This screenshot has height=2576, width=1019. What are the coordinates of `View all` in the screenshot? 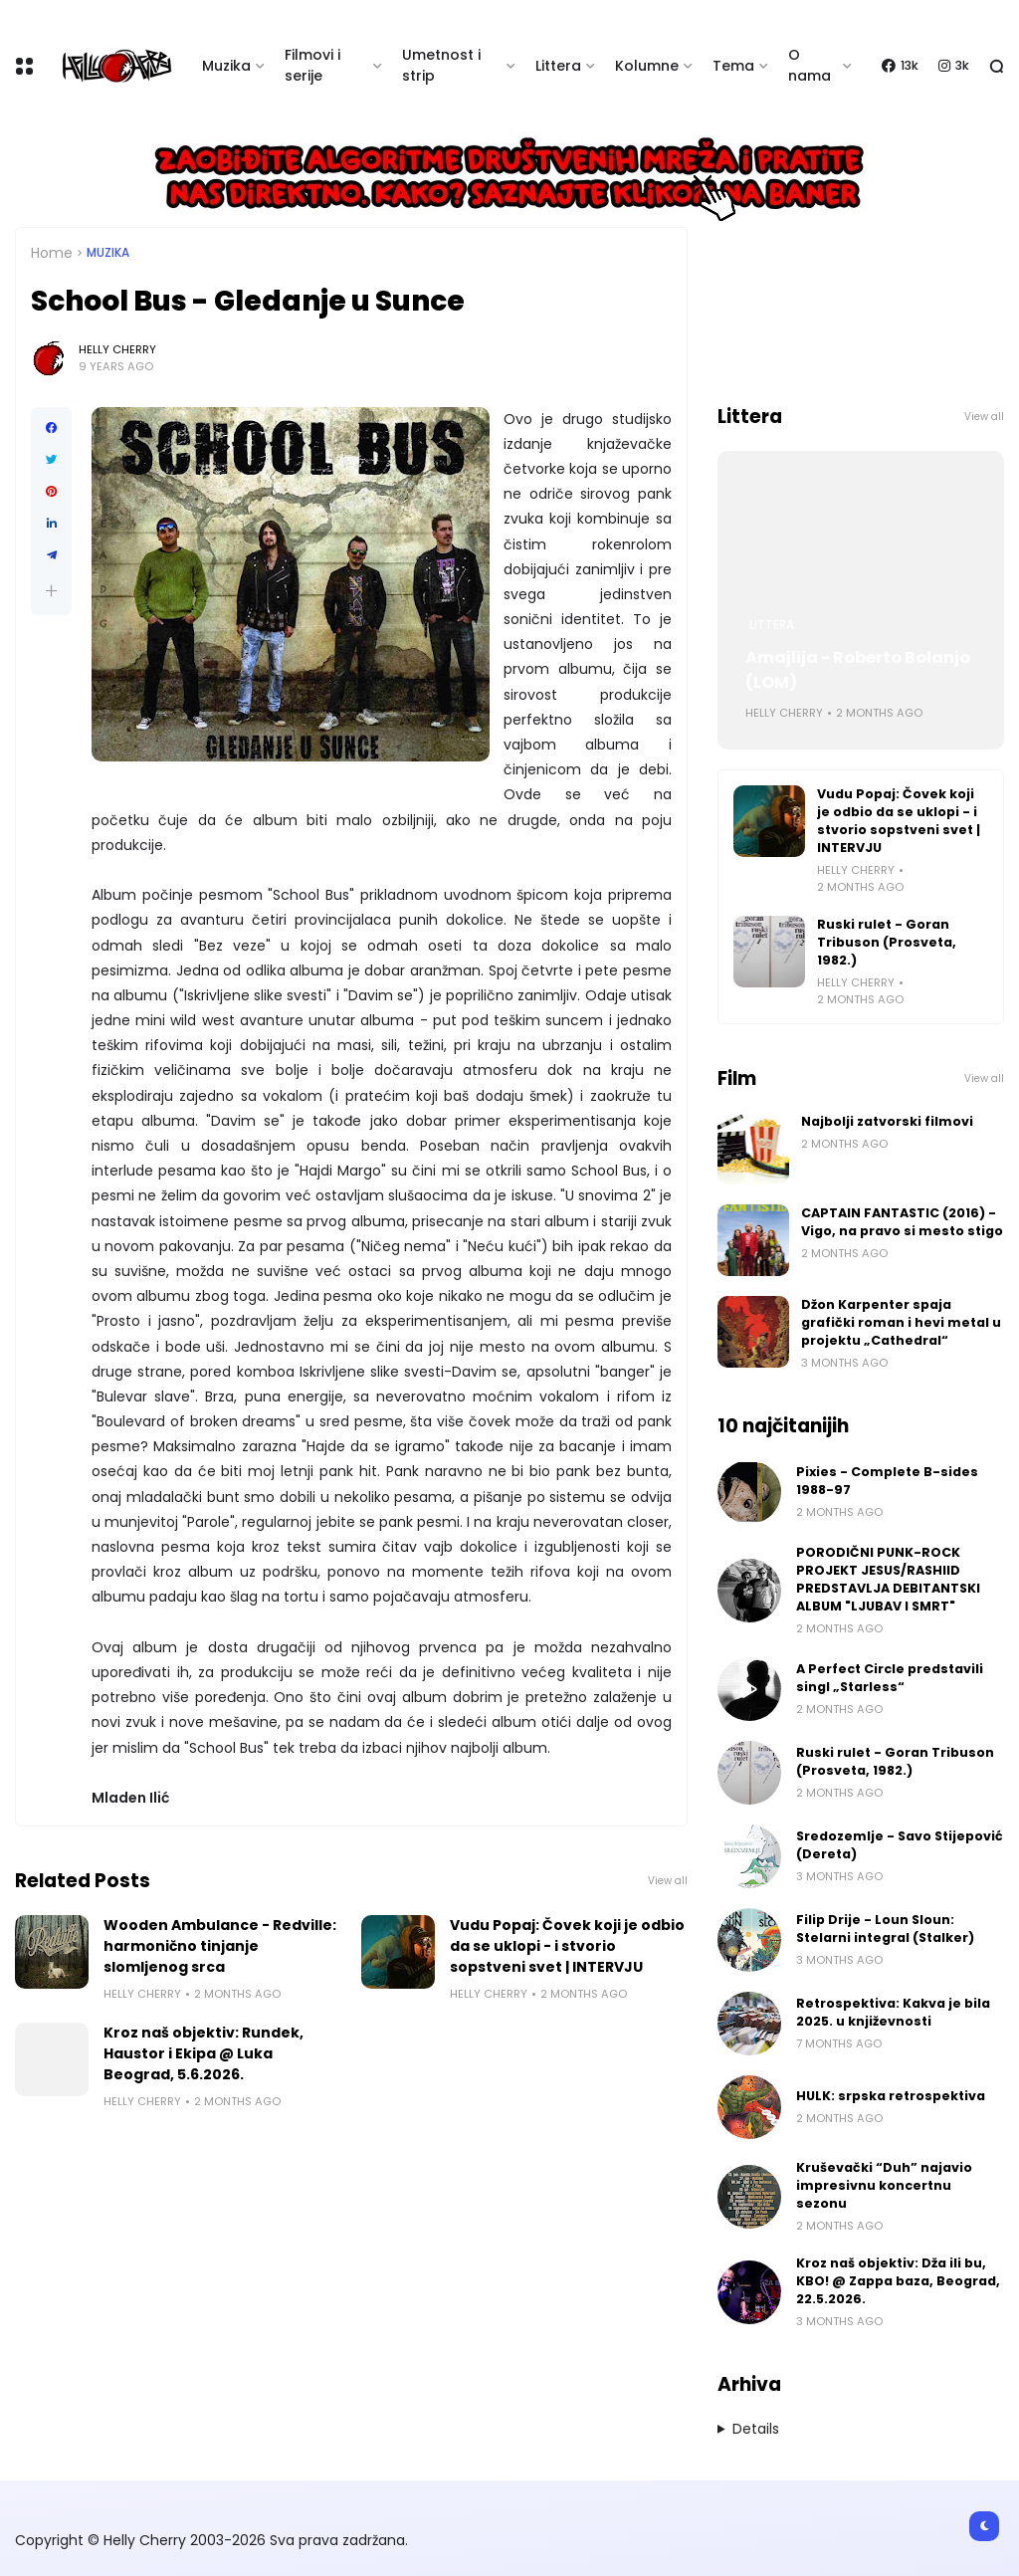 It's located at (668, 1880).